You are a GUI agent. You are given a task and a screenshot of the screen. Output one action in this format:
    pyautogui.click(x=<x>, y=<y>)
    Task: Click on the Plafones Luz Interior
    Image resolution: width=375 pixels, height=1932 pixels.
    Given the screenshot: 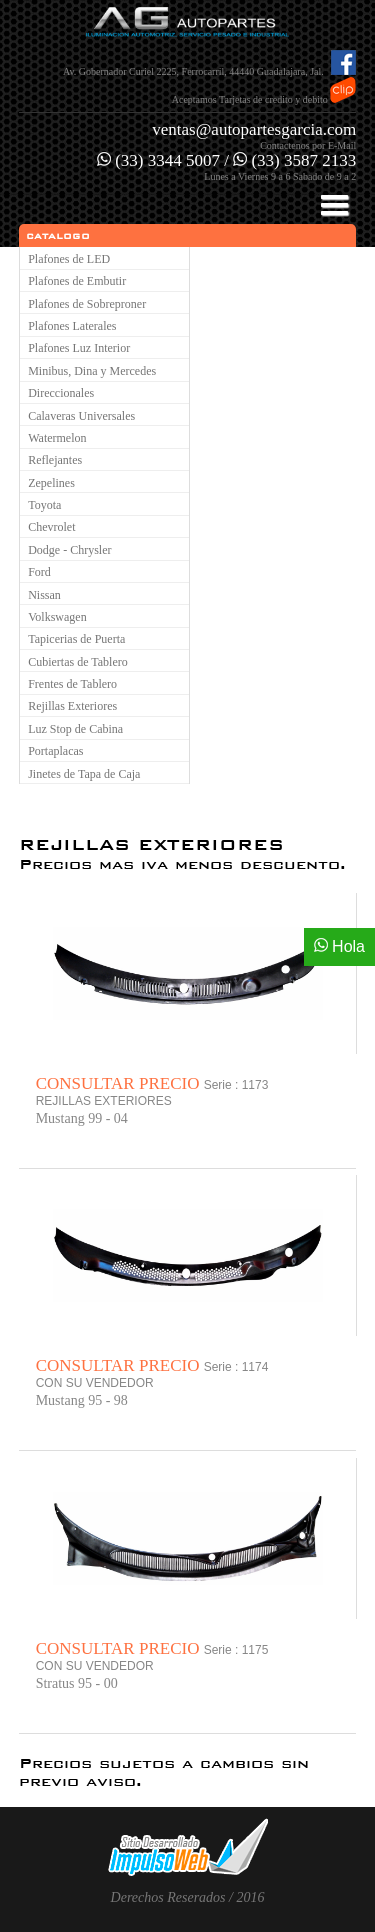 What is the action you would take?
    pyautogui.click(x=79, y=348)
    